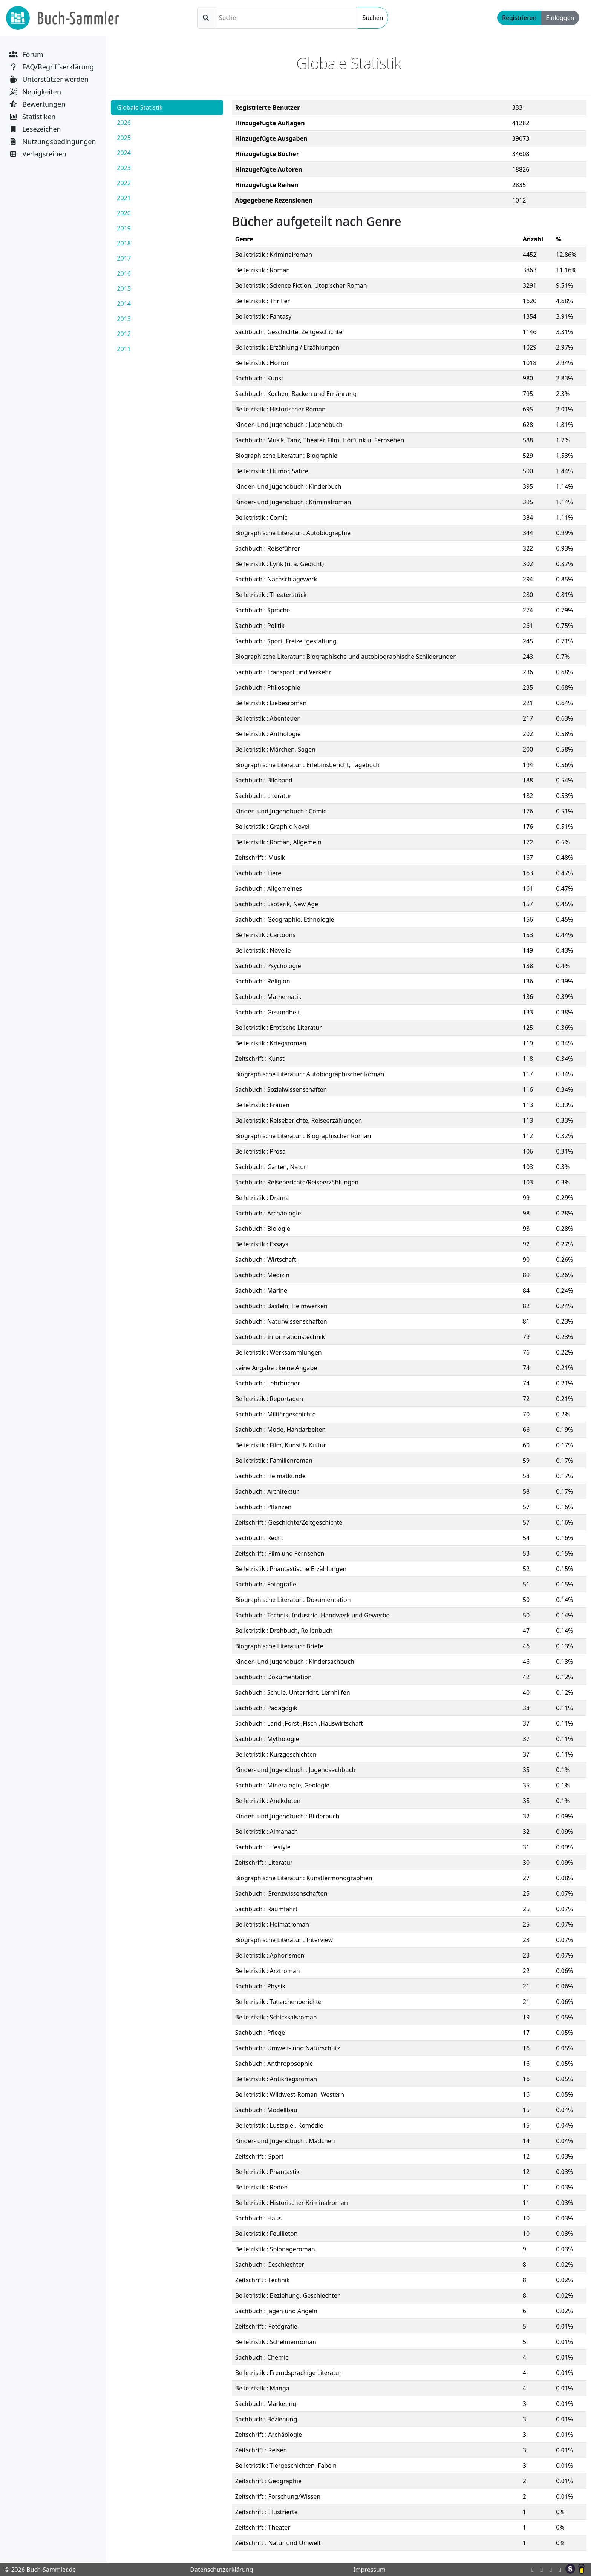 The image size is (591, 2576). I want to click on 2021, so click(124, 198).